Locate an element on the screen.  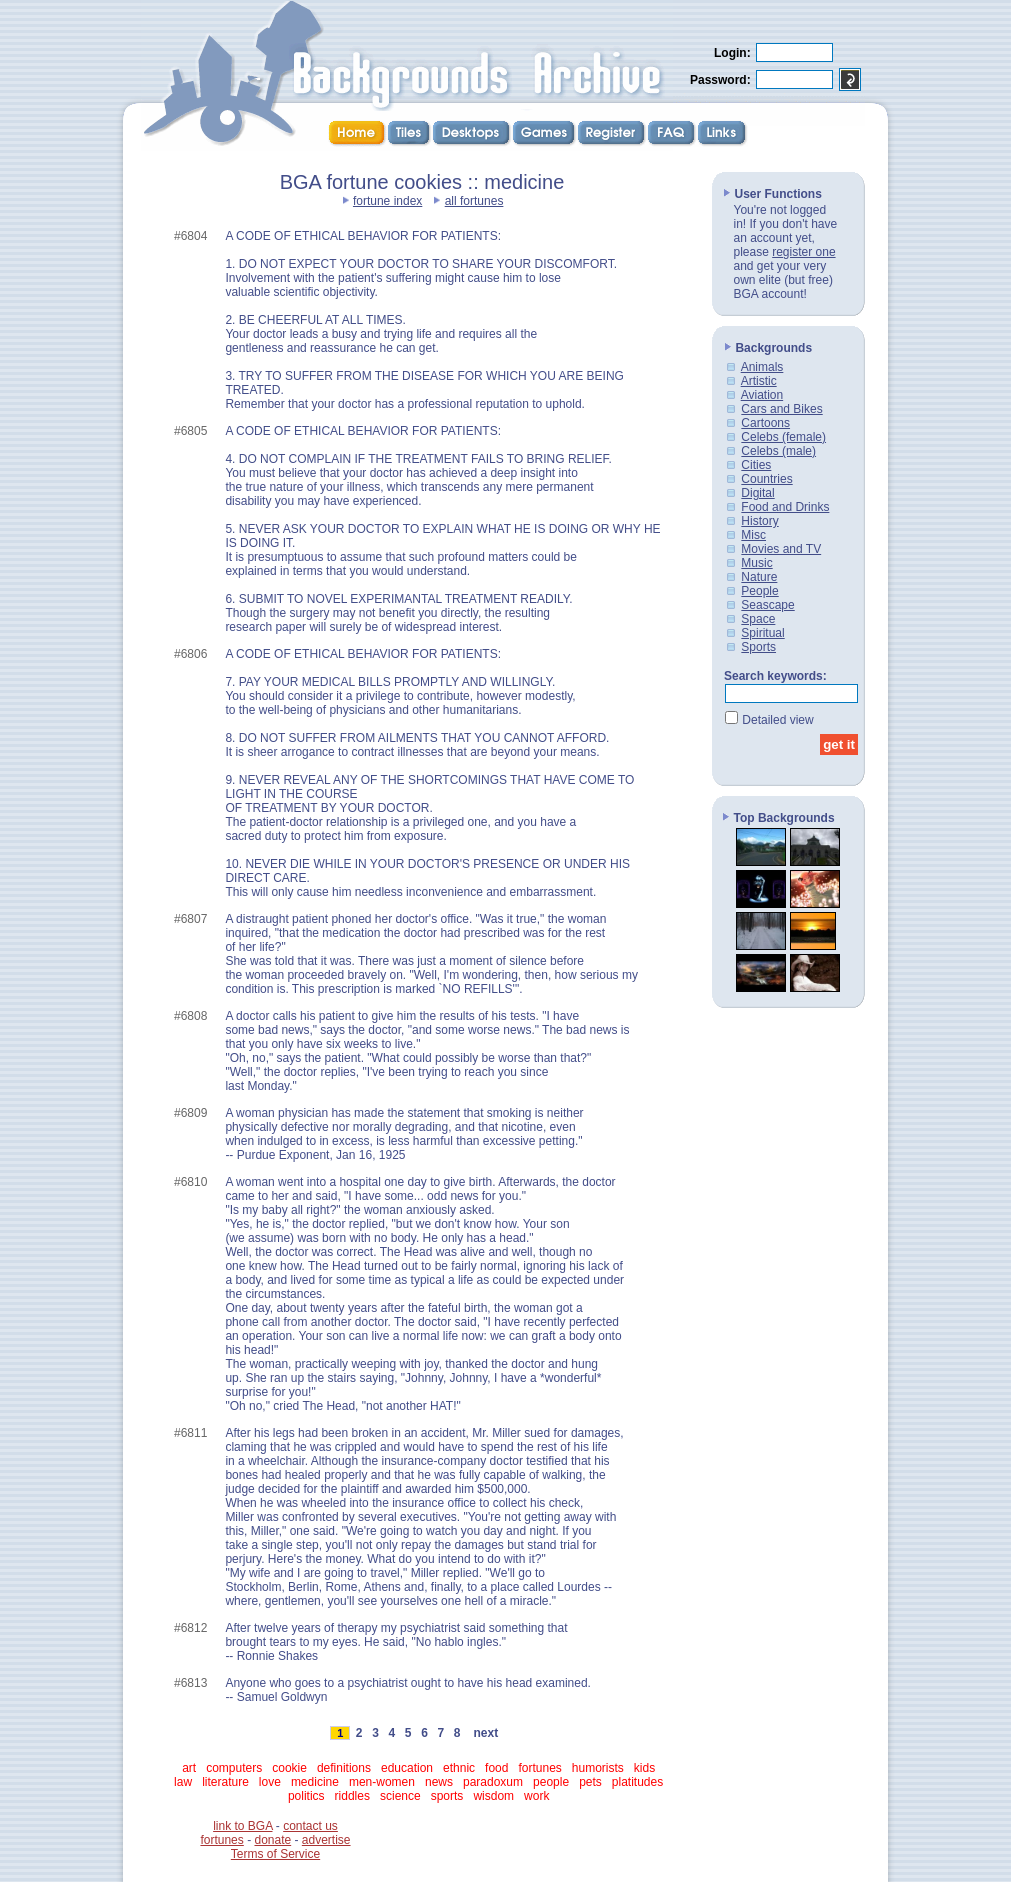
Nature is located at coordinates (759, 577).